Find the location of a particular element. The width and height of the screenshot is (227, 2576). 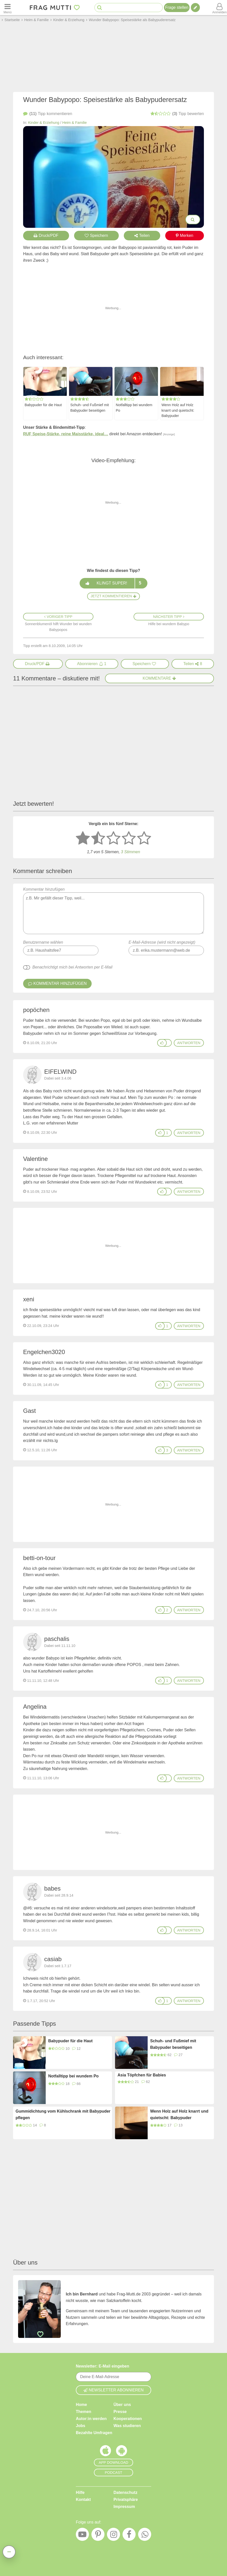

Kooperationen is located at coordinates (127, 2419).